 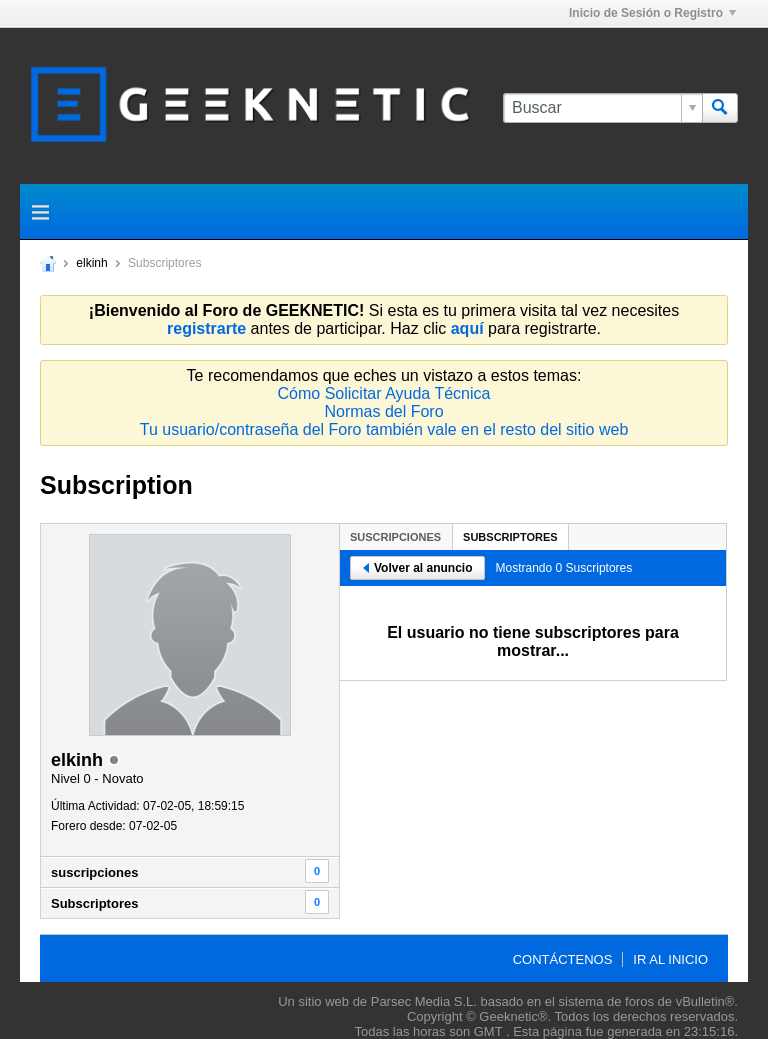 What do you see at coordinates (510, 537) in the screenshot?
I see `Subscriptores [presentation]` at bounding box center [510, 537].